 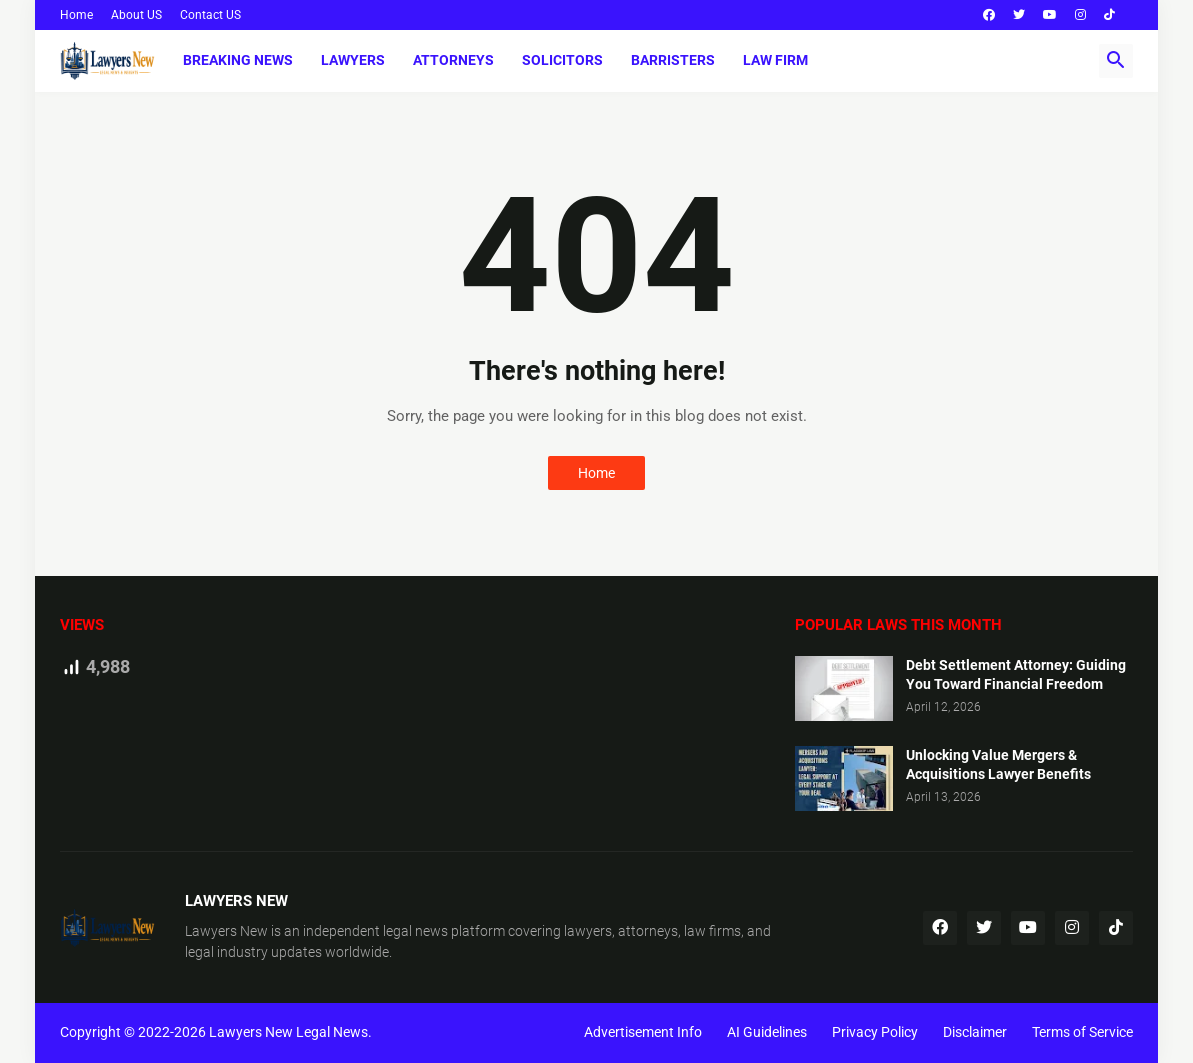 I want to click on Terms of Service, so click(x=1082, y=1032).